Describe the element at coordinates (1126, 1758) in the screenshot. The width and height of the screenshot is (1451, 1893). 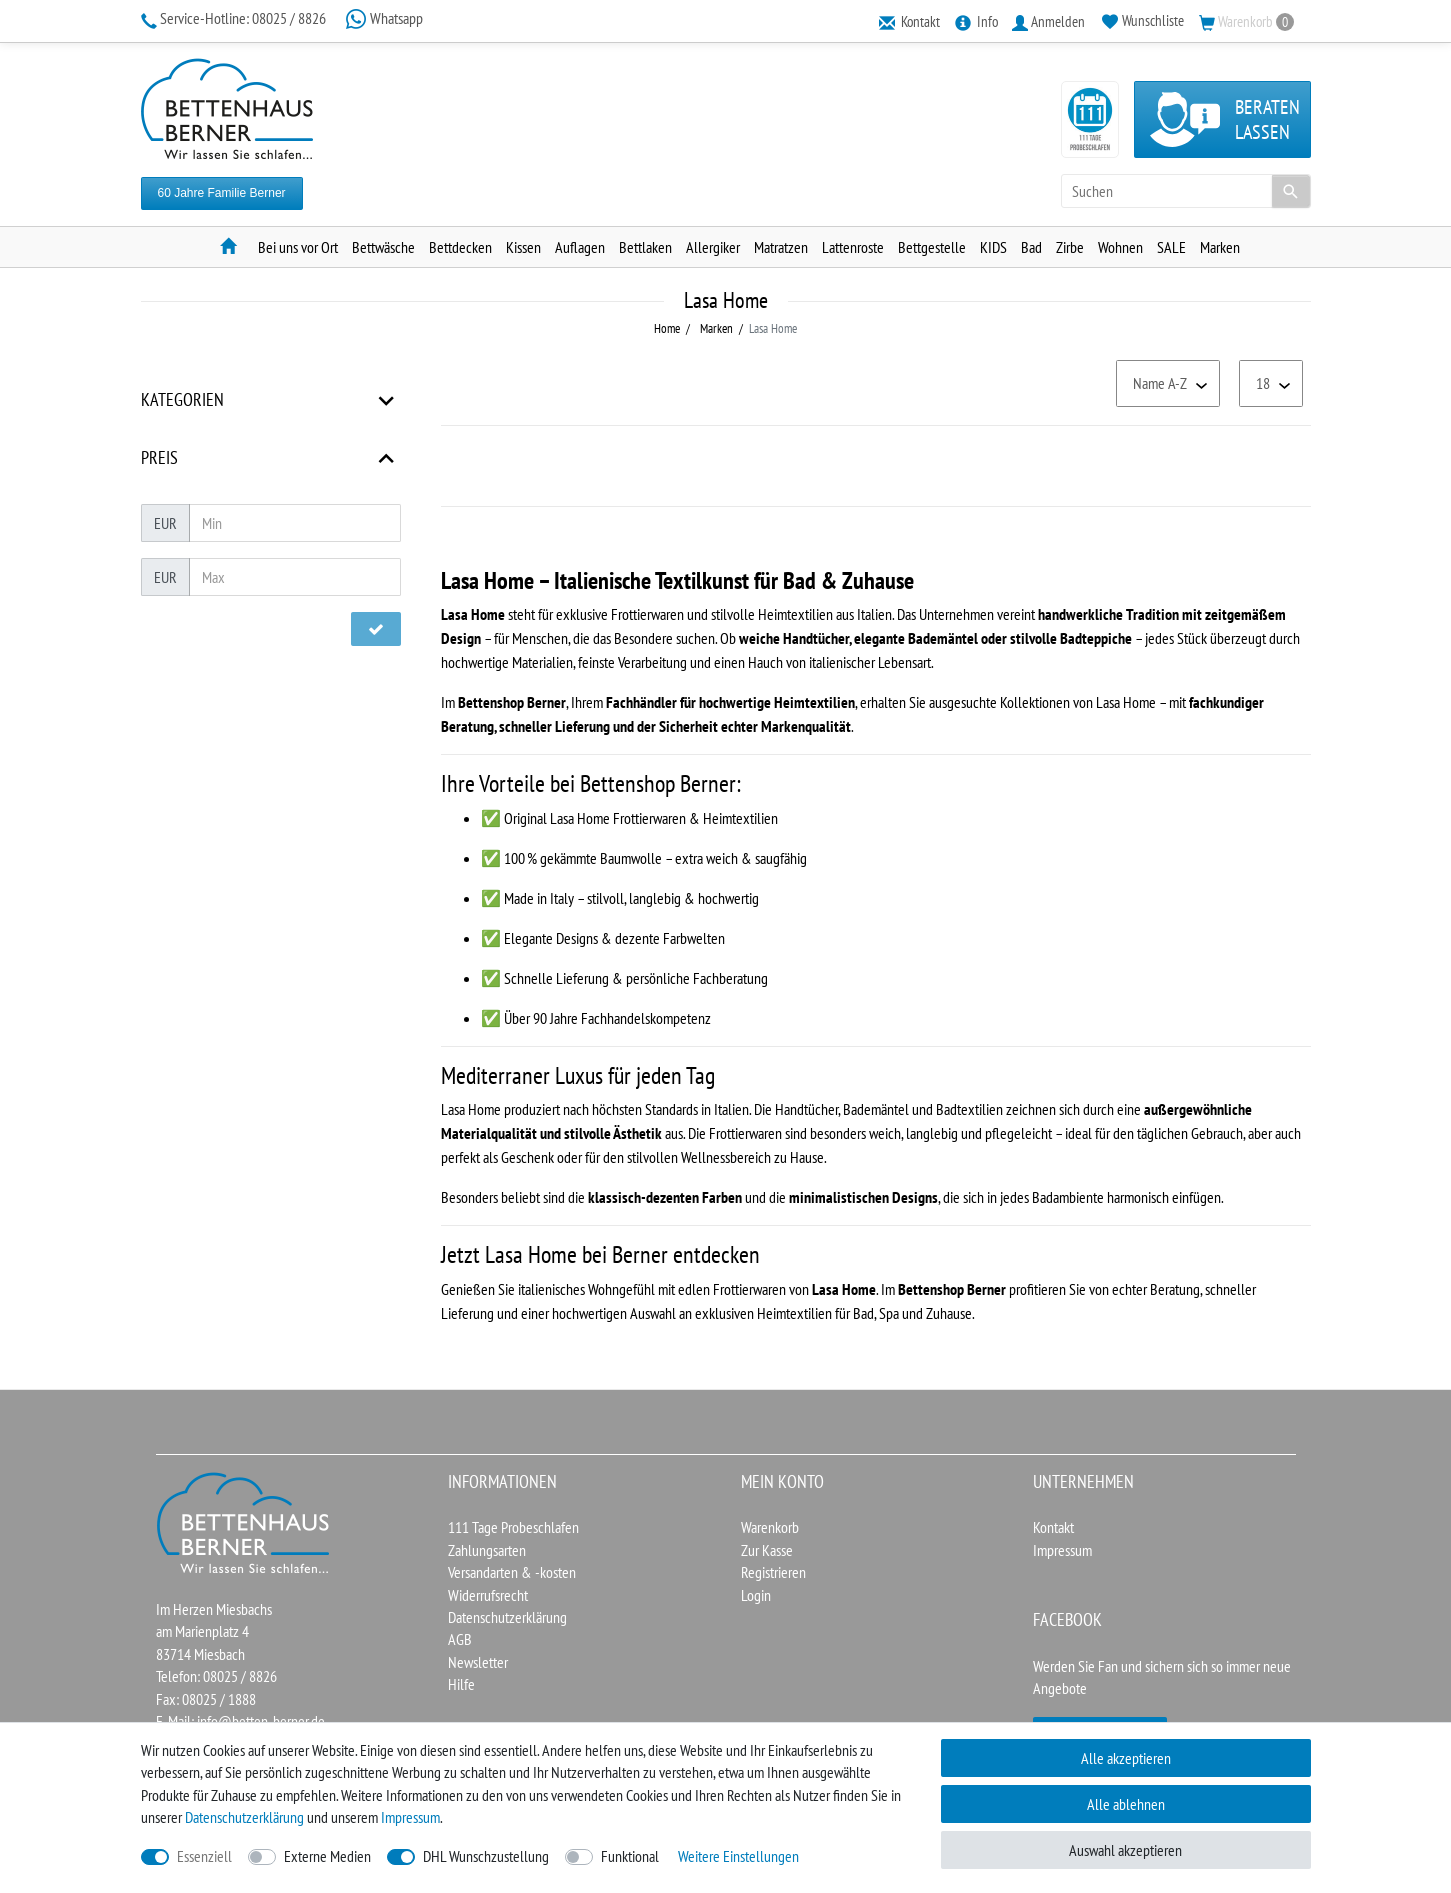
I see `Alle akzeptieren` at that location.